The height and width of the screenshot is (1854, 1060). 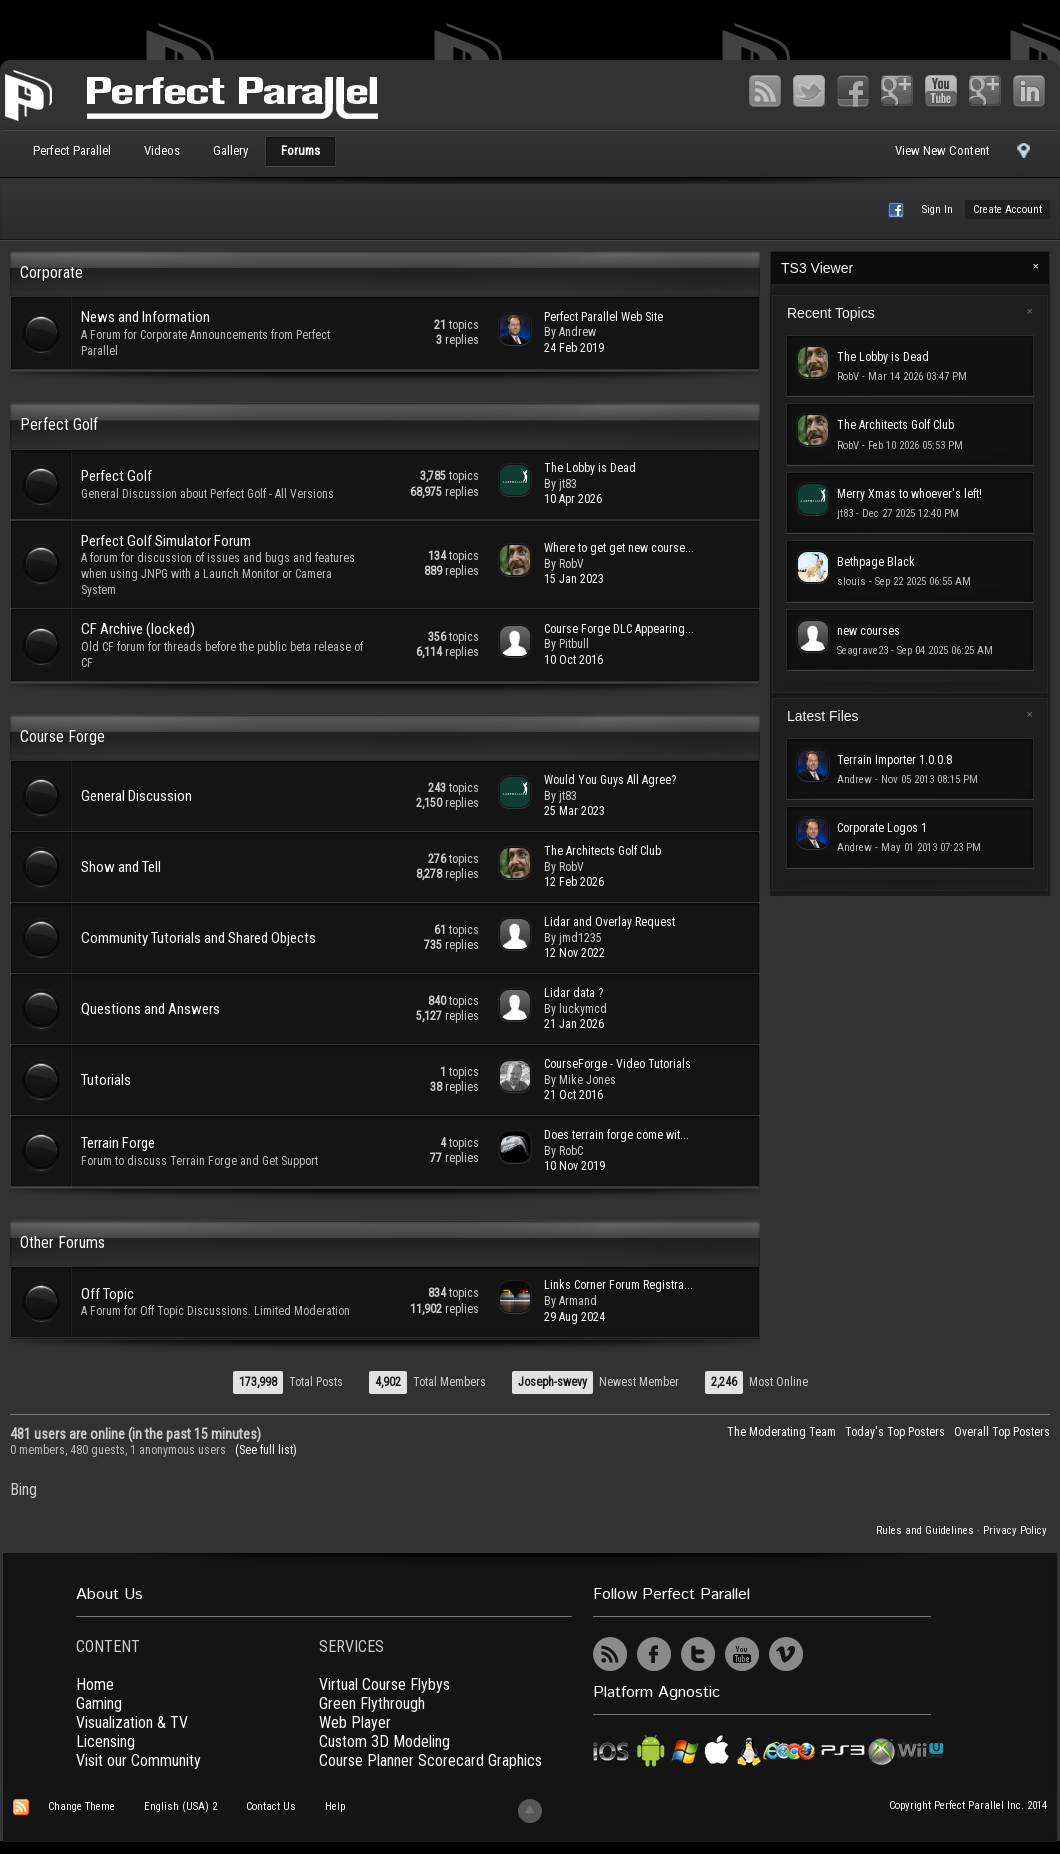 I want to click on LinkedIn, so click(x=1029, y=91).